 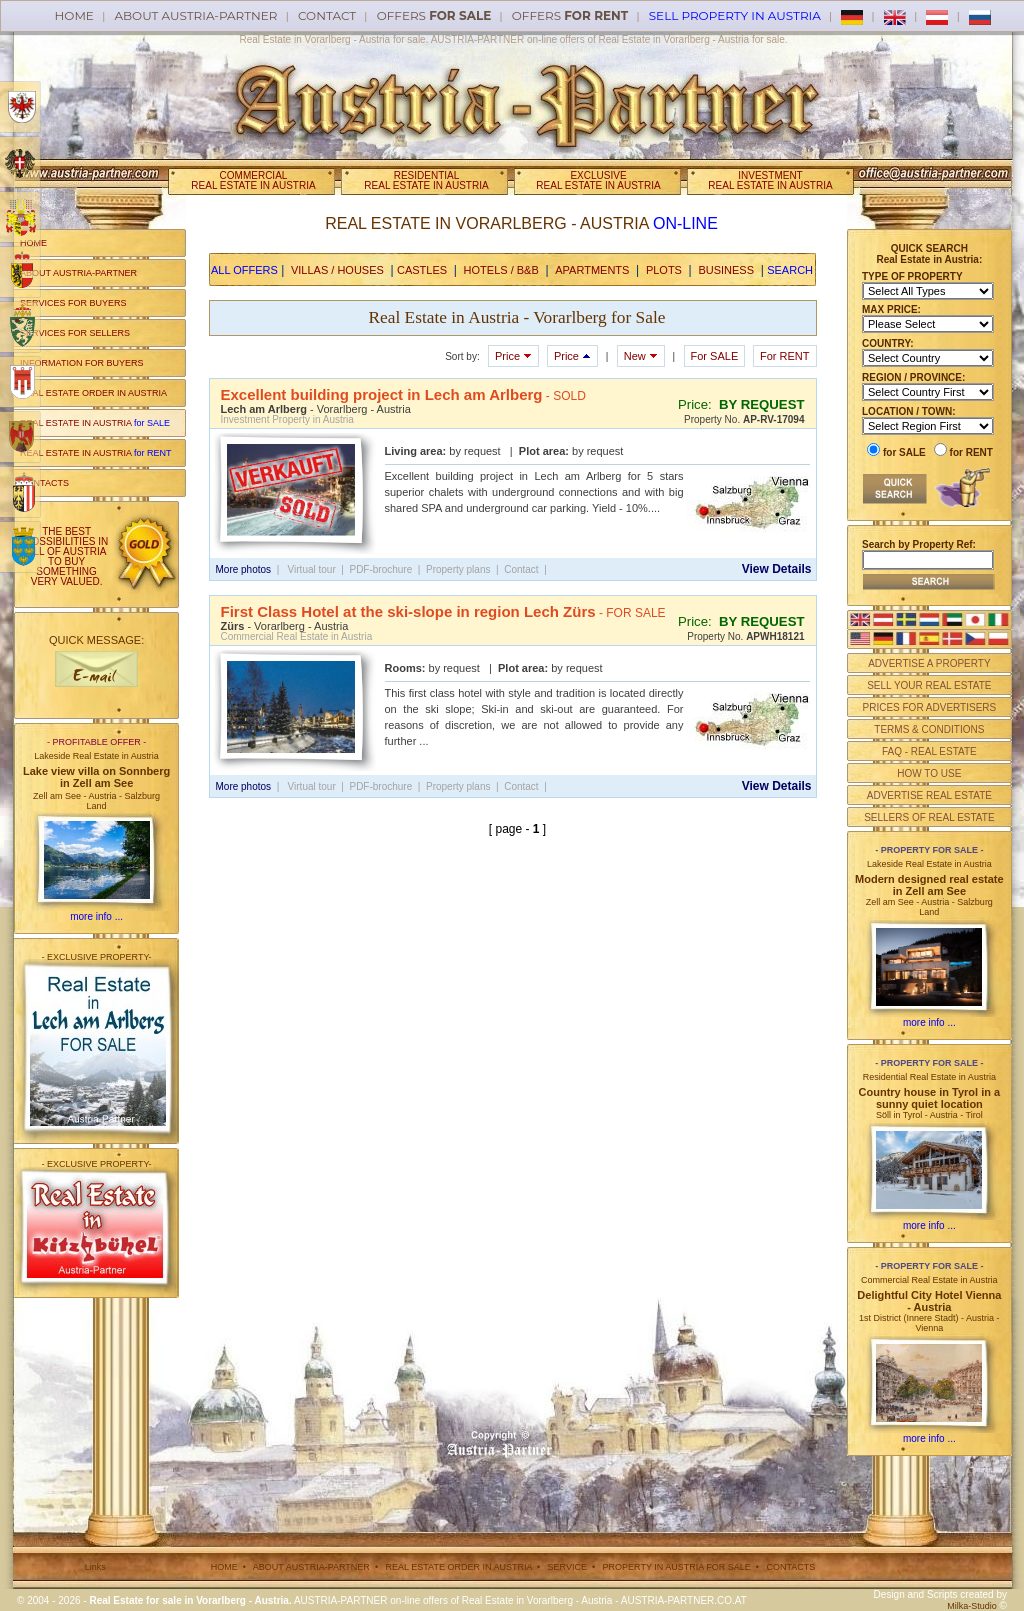 I want to click on ADVERTISE A PROPERTY, so click(x=929, y=663).